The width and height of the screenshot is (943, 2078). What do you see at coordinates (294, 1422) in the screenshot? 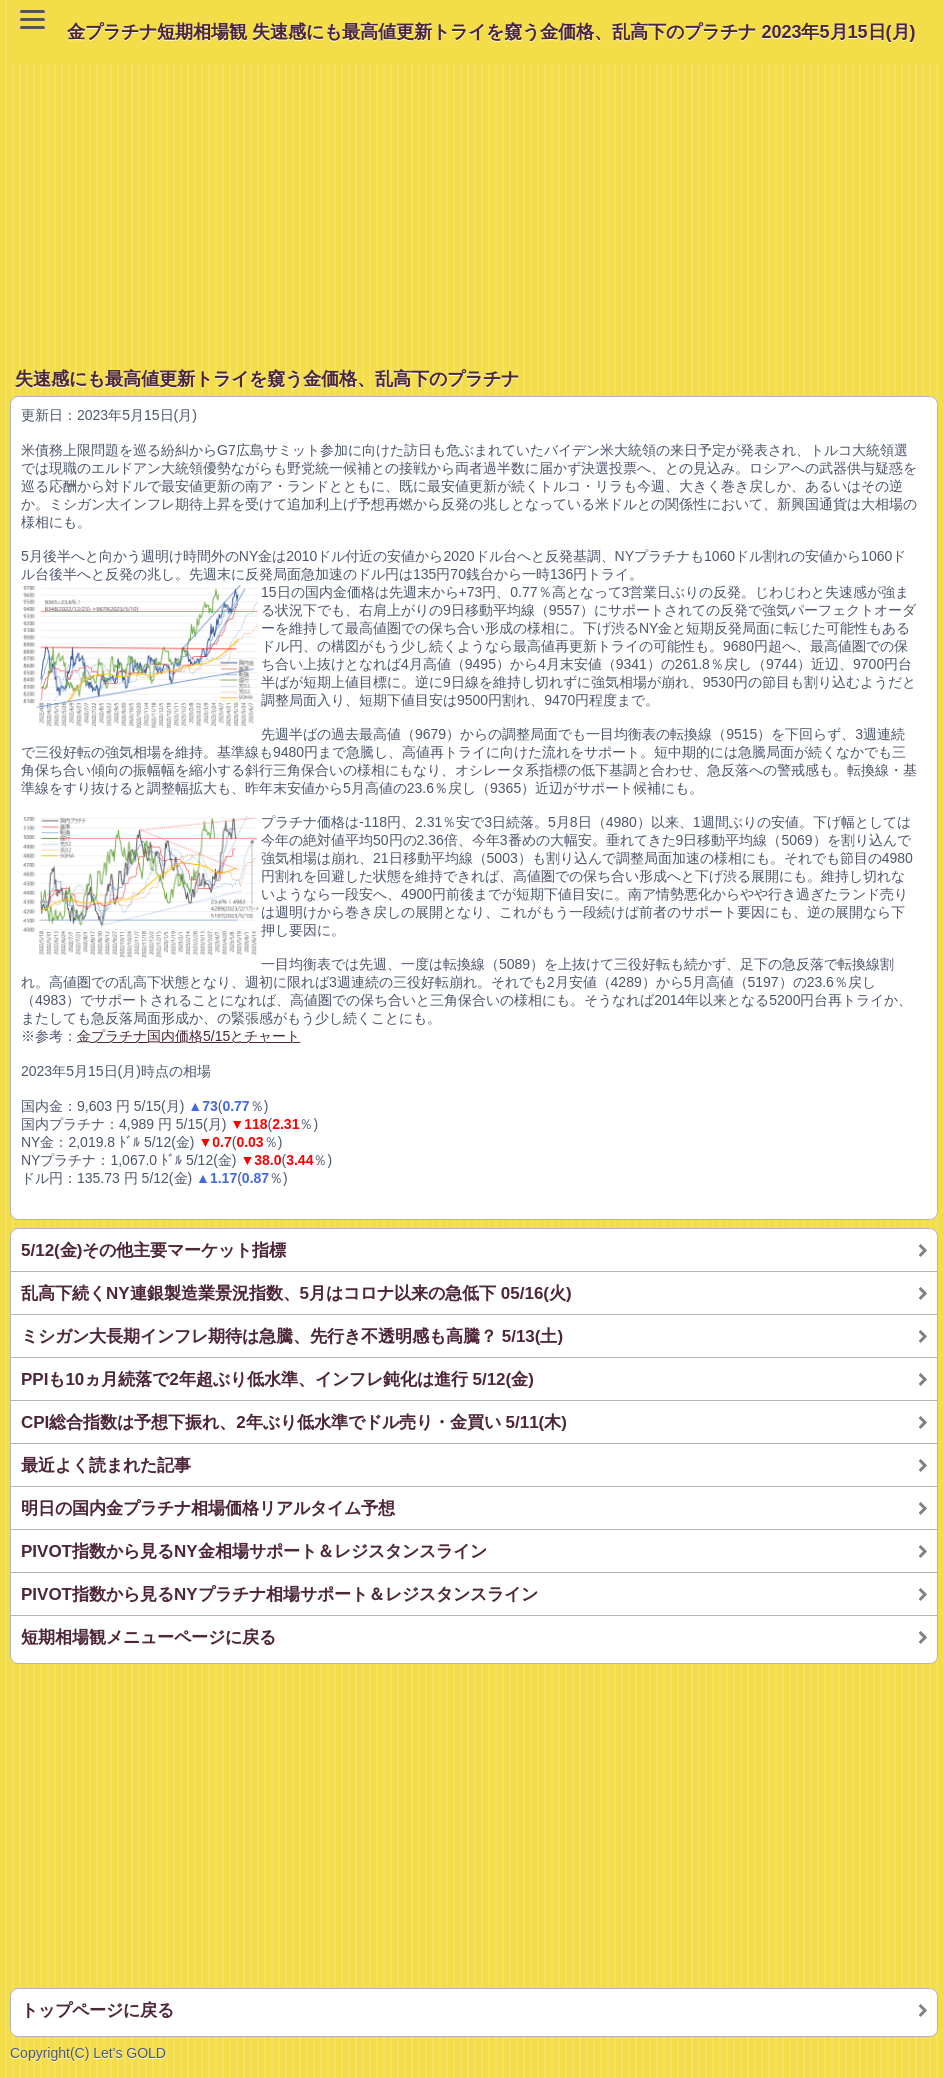
I see `CPI総合指数は予想下振れ、2年ぶり低水準でドル売り・金買い 5/11(木)` at bounding box center [294, 1422].